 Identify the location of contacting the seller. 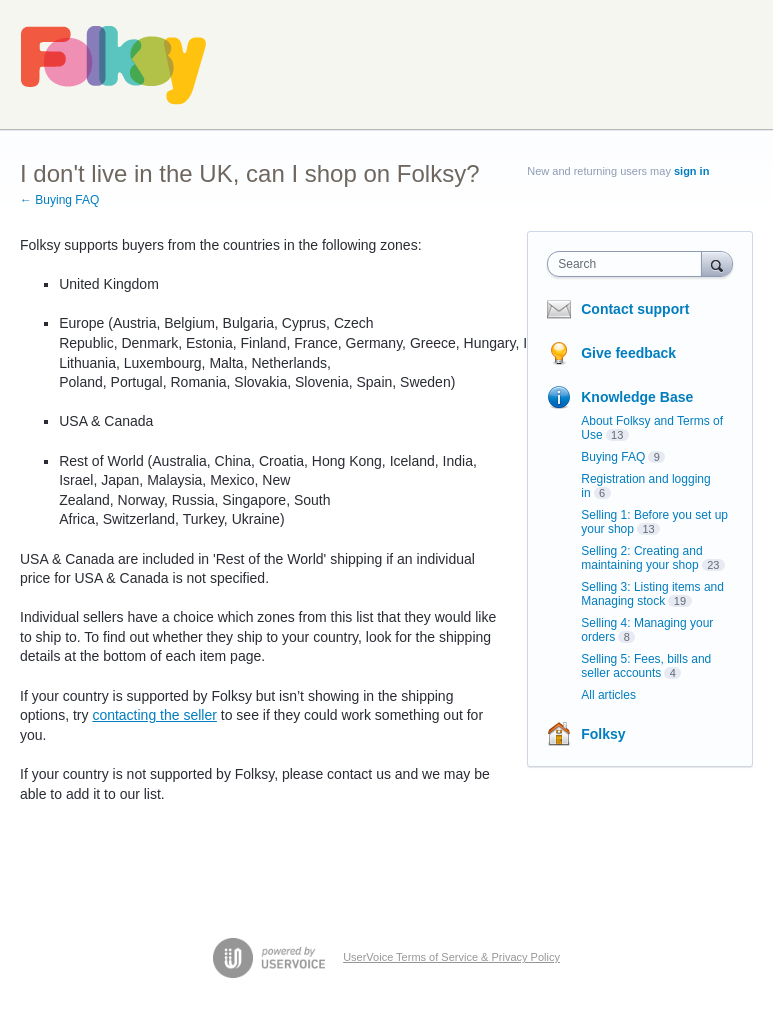
(154, 715).